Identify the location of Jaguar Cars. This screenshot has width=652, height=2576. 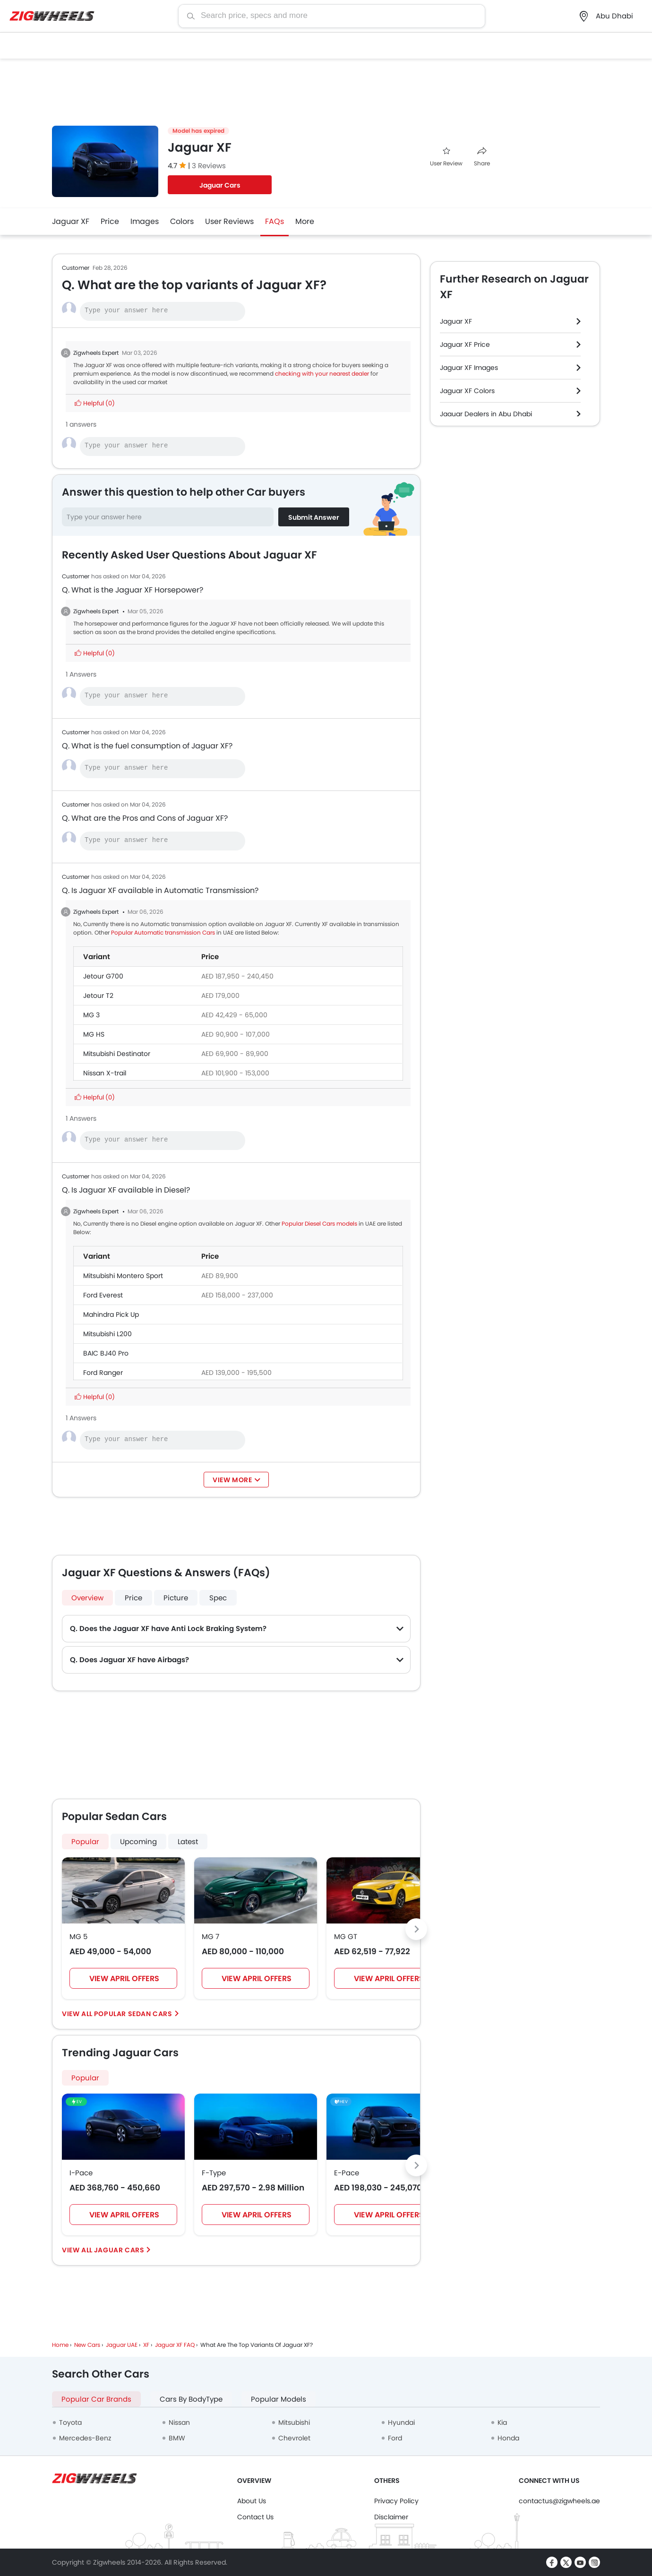
(219, 185).